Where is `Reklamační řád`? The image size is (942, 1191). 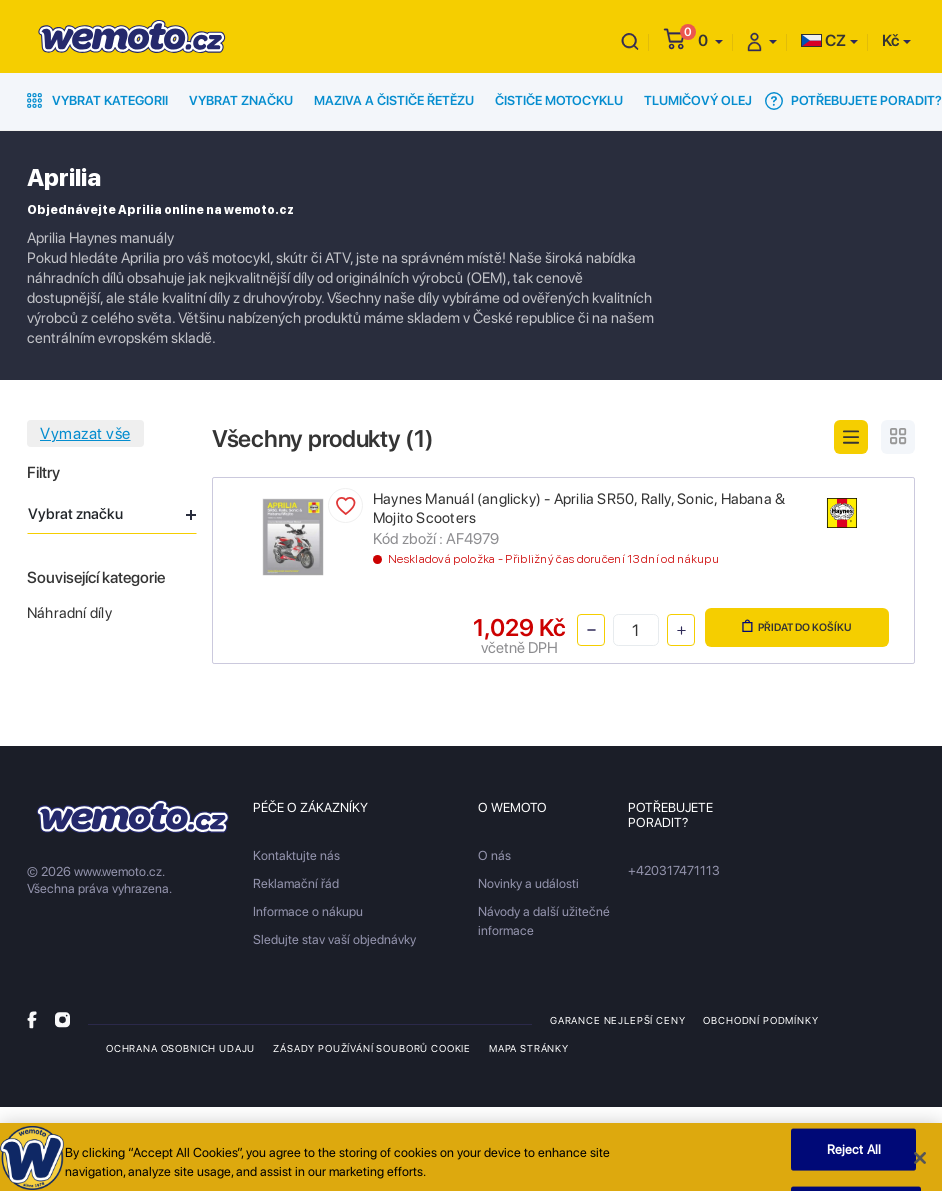
Reklamační řád is located at coordinates (296, 883).